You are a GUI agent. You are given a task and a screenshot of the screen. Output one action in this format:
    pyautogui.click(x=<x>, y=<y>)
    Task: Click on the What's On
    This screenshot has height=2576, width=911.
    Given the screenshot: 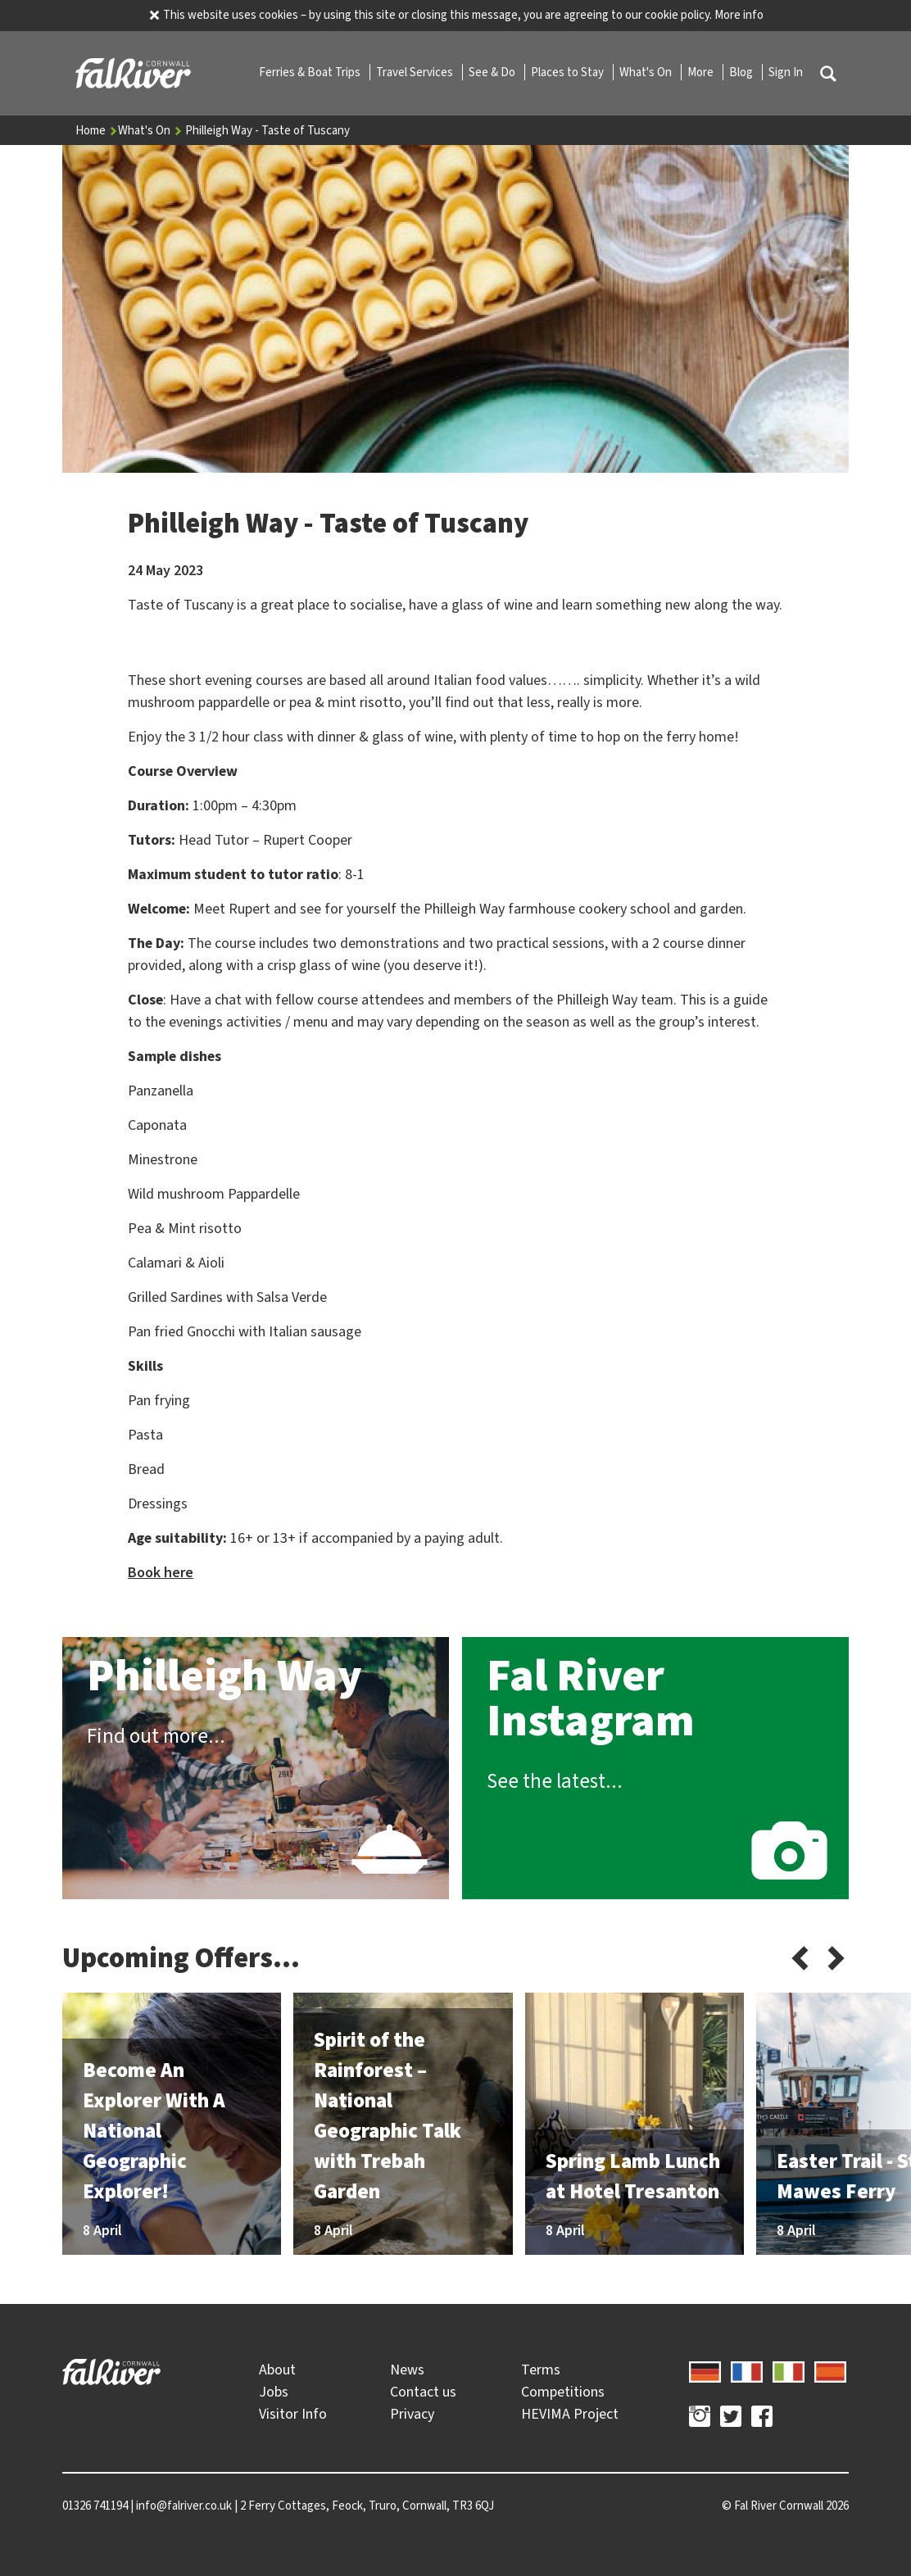 What is the action you would take?
    pyautogui.click(x=646, y=72)
    